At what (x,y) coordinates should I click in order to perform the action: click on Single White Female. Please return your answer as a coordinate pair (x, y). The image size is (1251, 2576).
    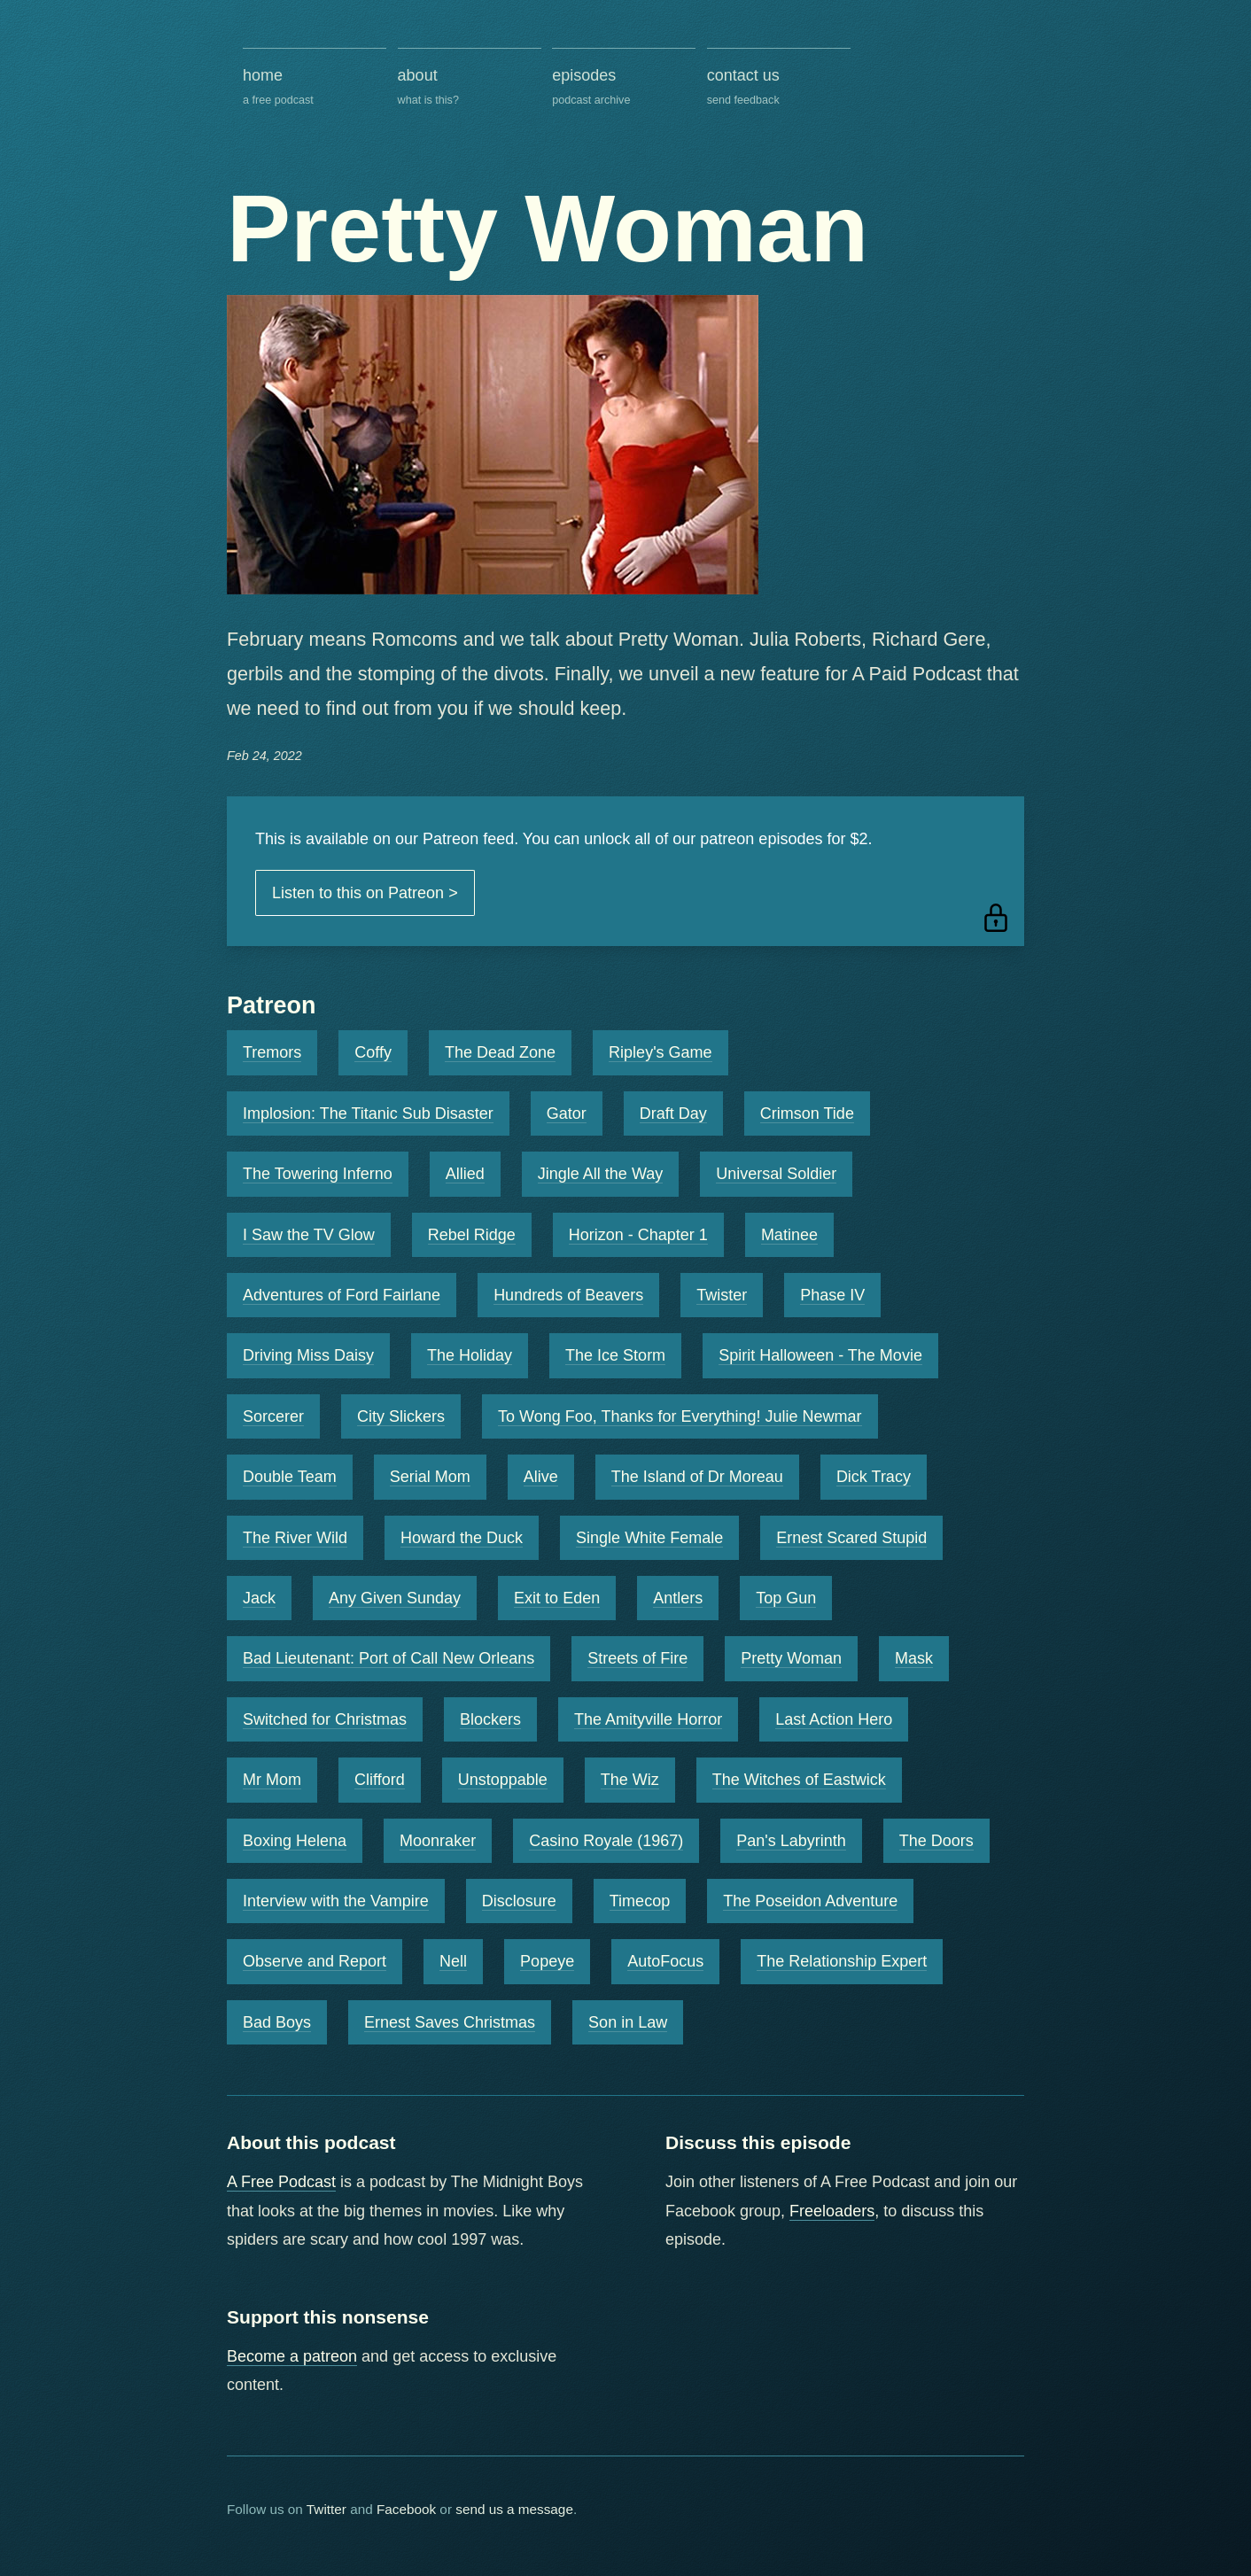
    Looking at the image, I should click on (649, 1538).